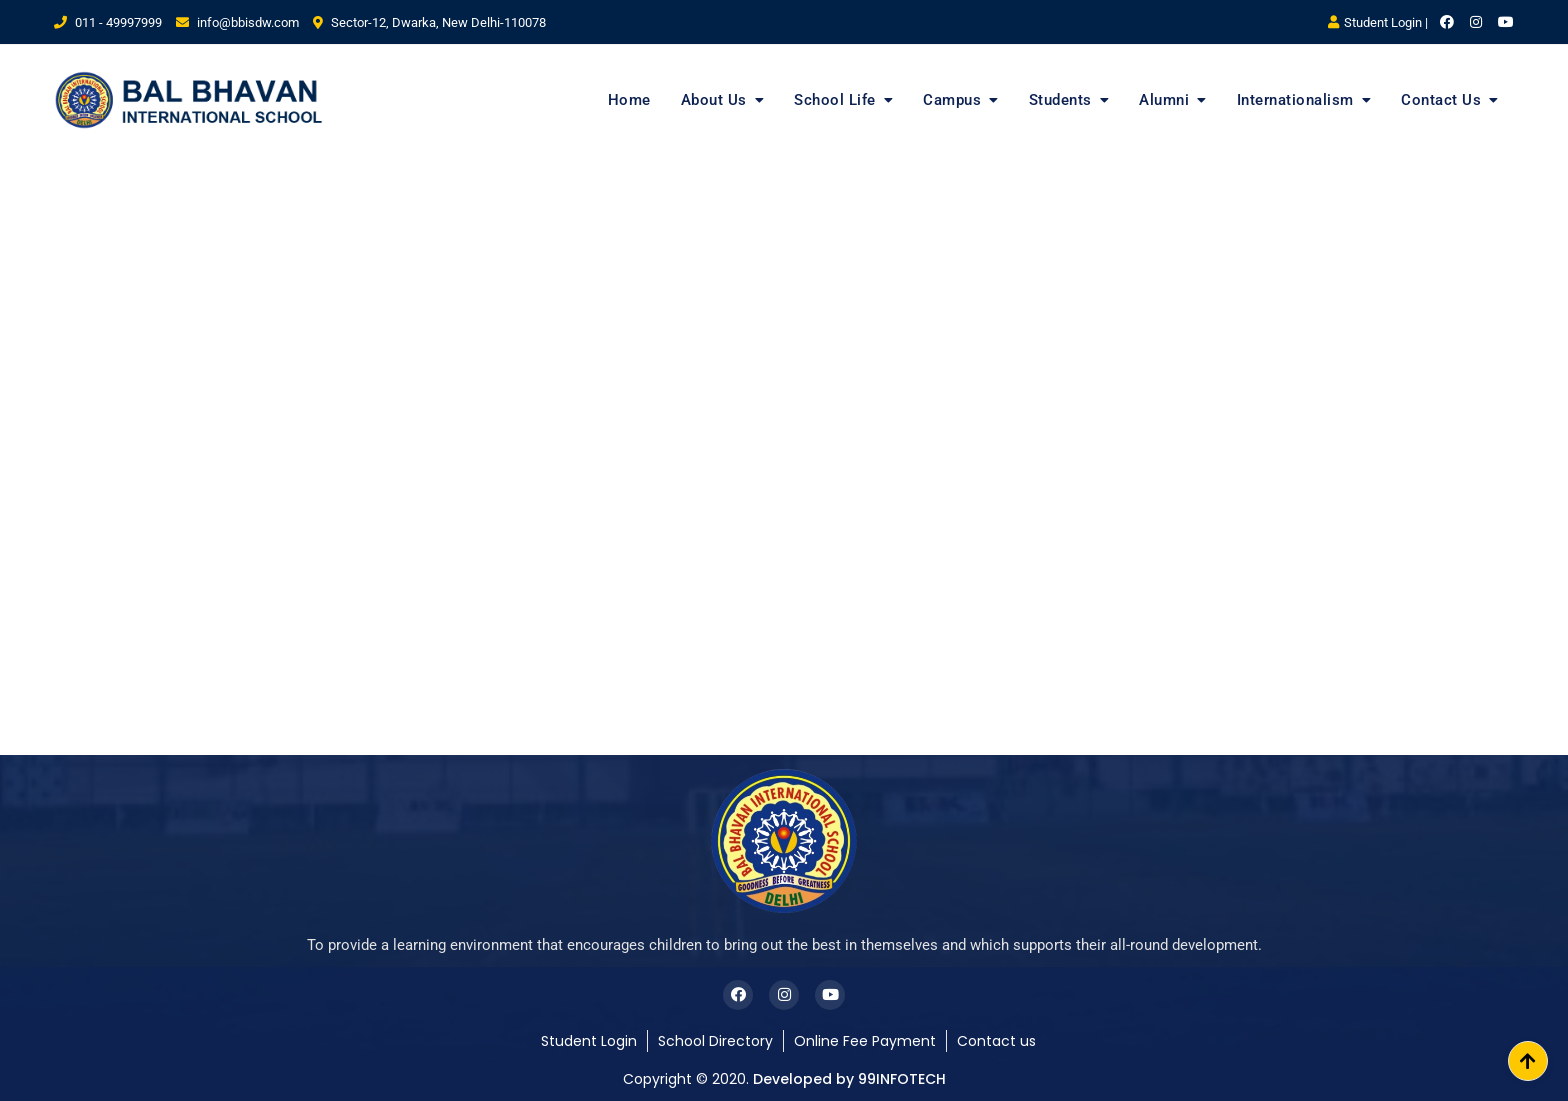  What do you see at coordinates (1295, 100) in the screenshot?
I see `Internationalism` at bounding box center [1295, 100].